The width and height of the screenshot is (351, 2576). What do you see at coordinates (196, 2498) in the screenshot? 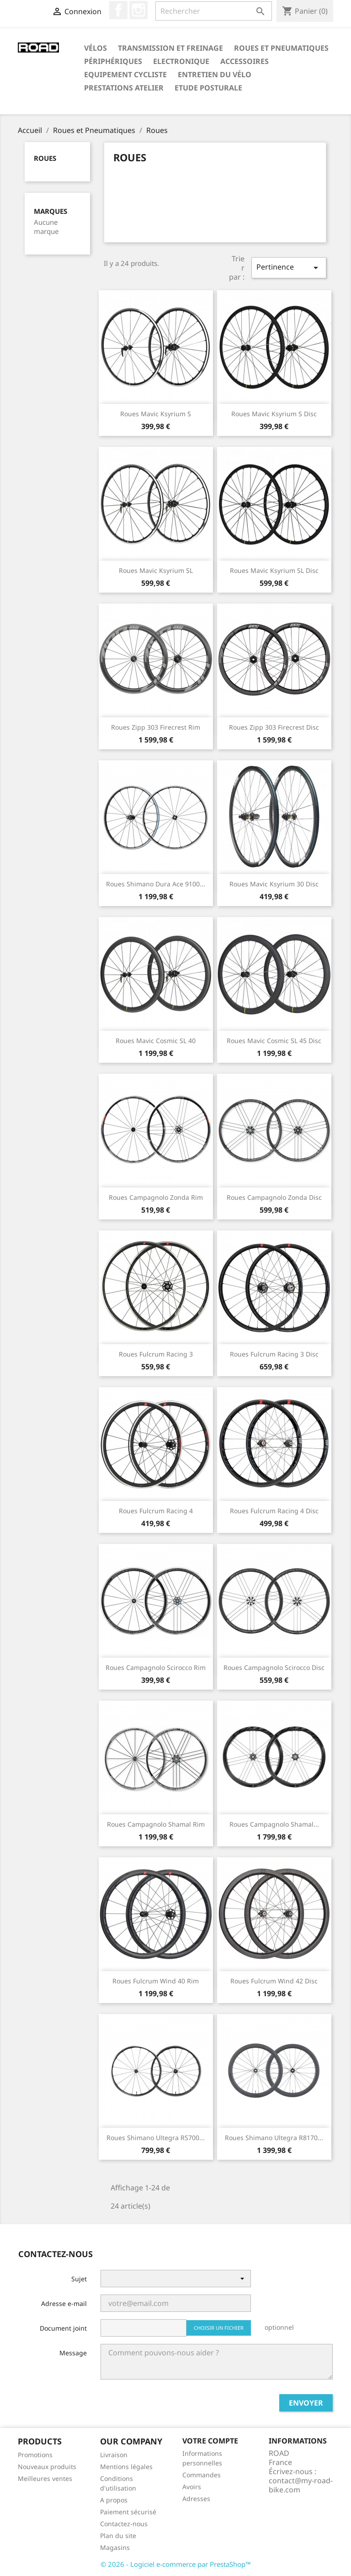
I see `Adresses` at bounding box center [196, 2498].